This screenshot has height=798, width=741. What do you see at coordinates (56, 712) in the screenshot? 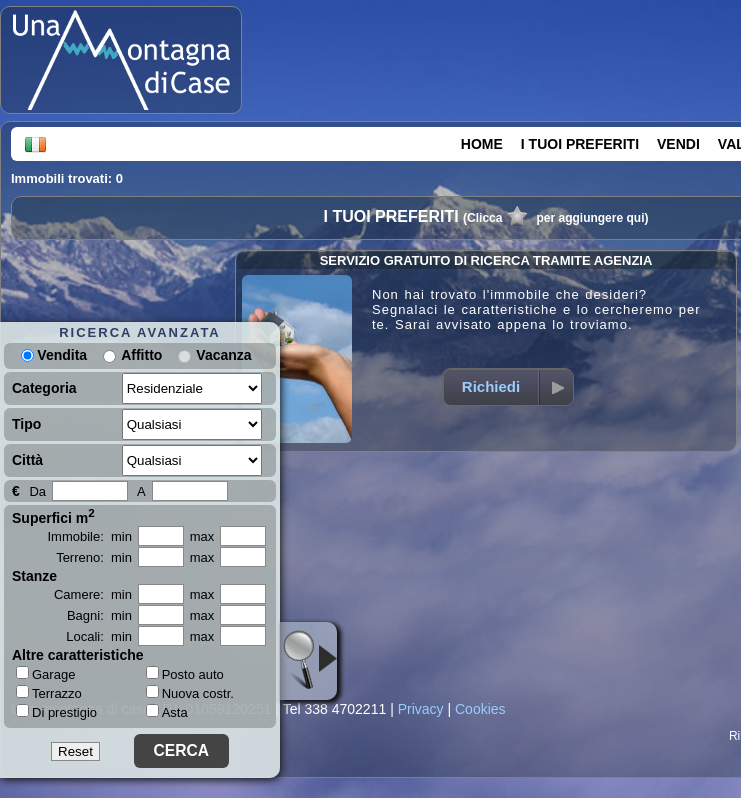
I see `Di prestigio` at bounding box center [56, 712].